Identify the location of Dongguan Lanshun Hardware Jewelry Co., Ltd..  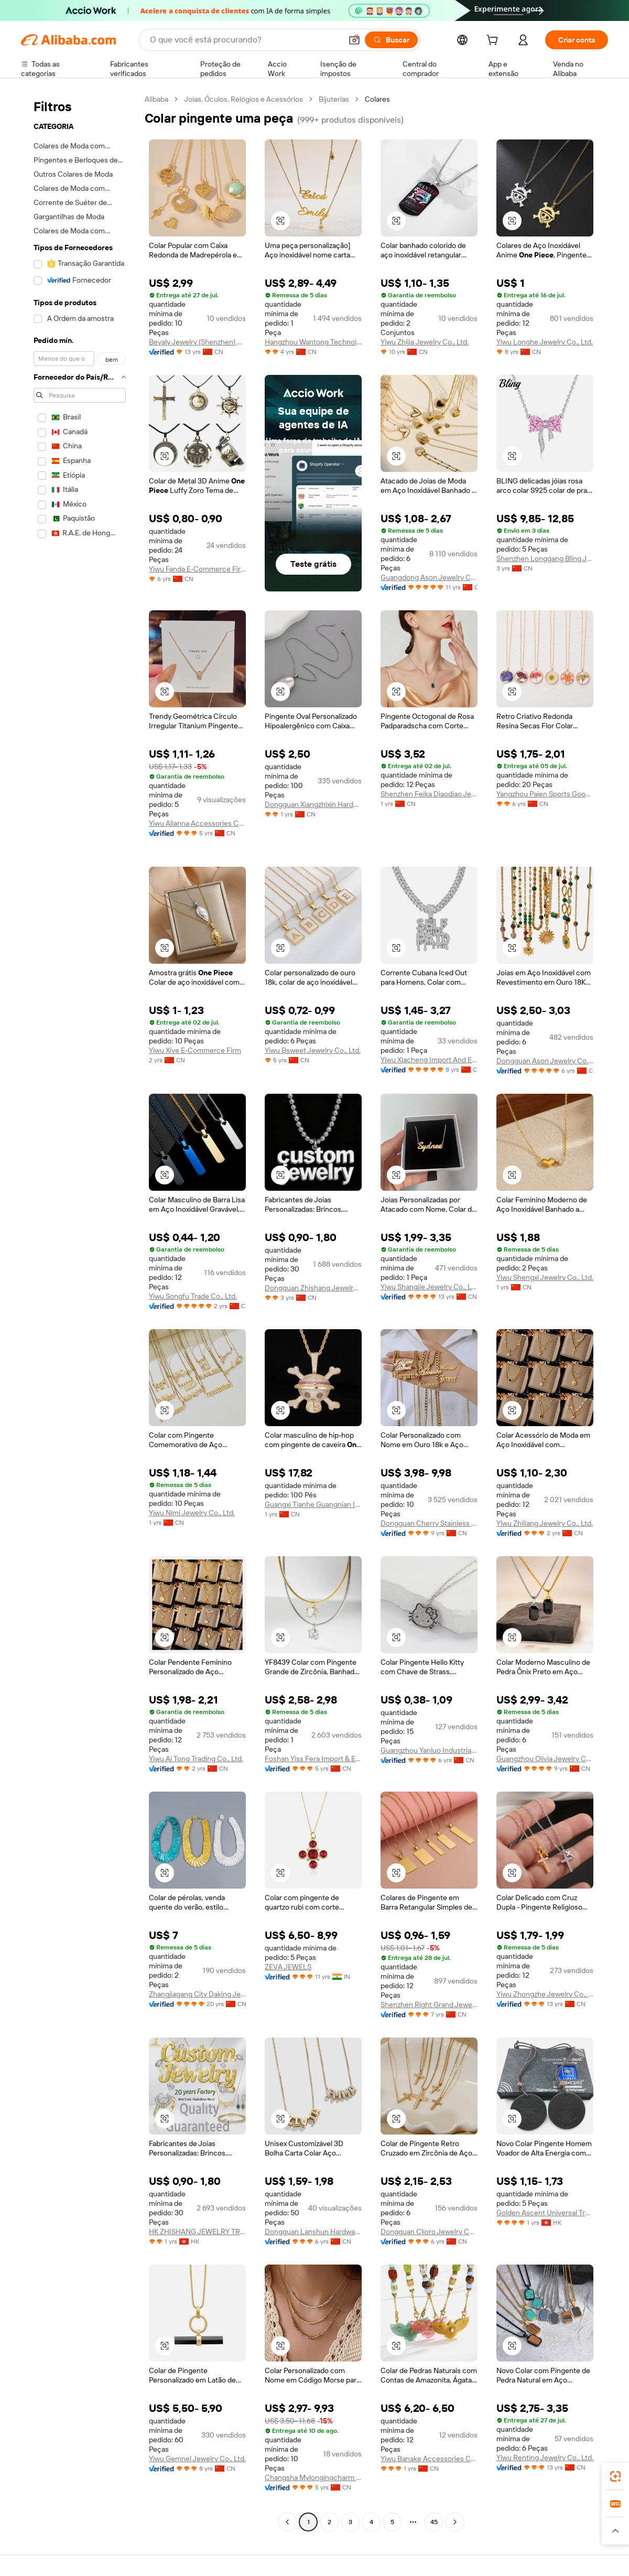
(313, 2231).